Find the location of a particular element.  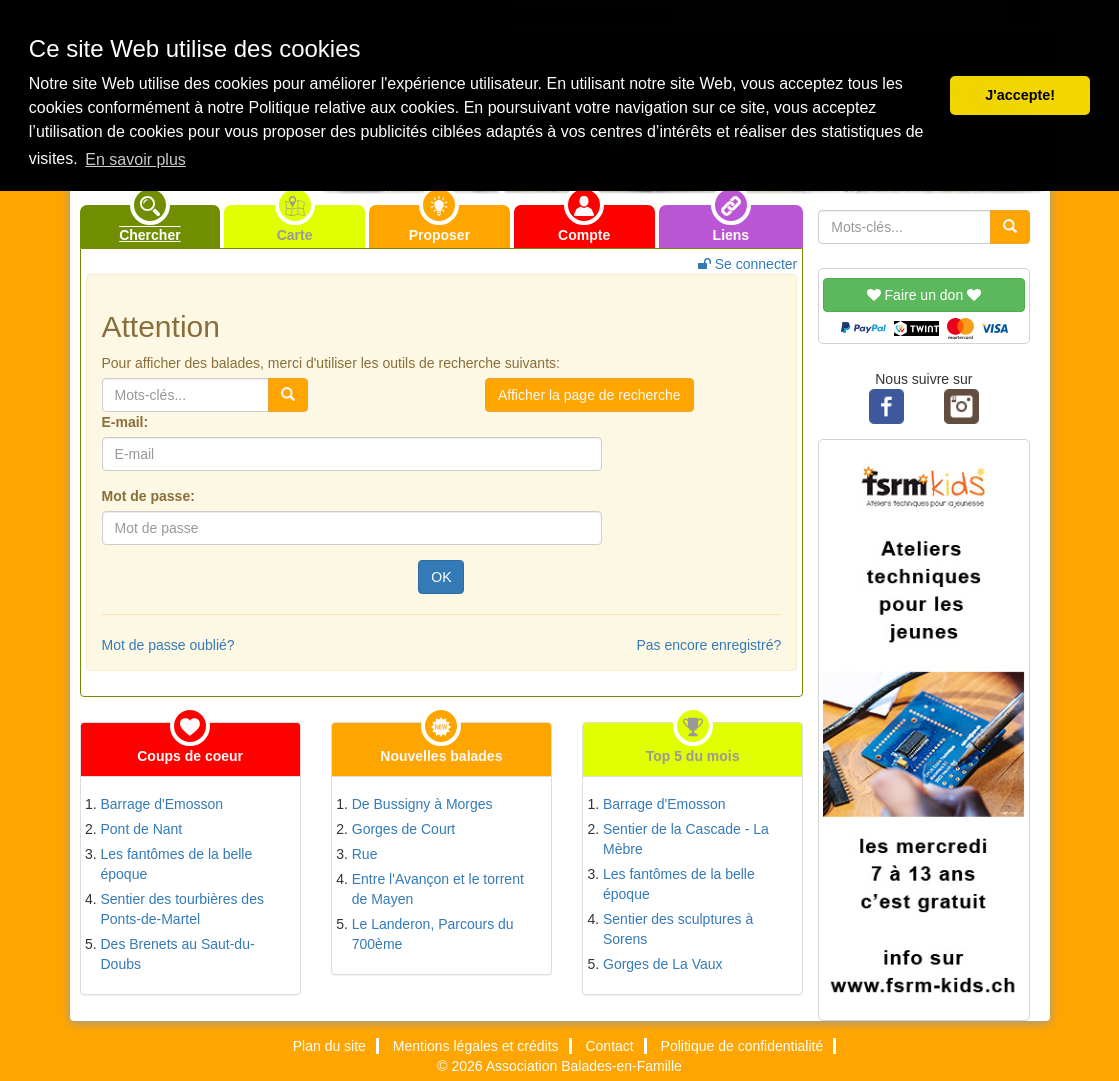

Gorges de Court is located at coordinates (404, 829).